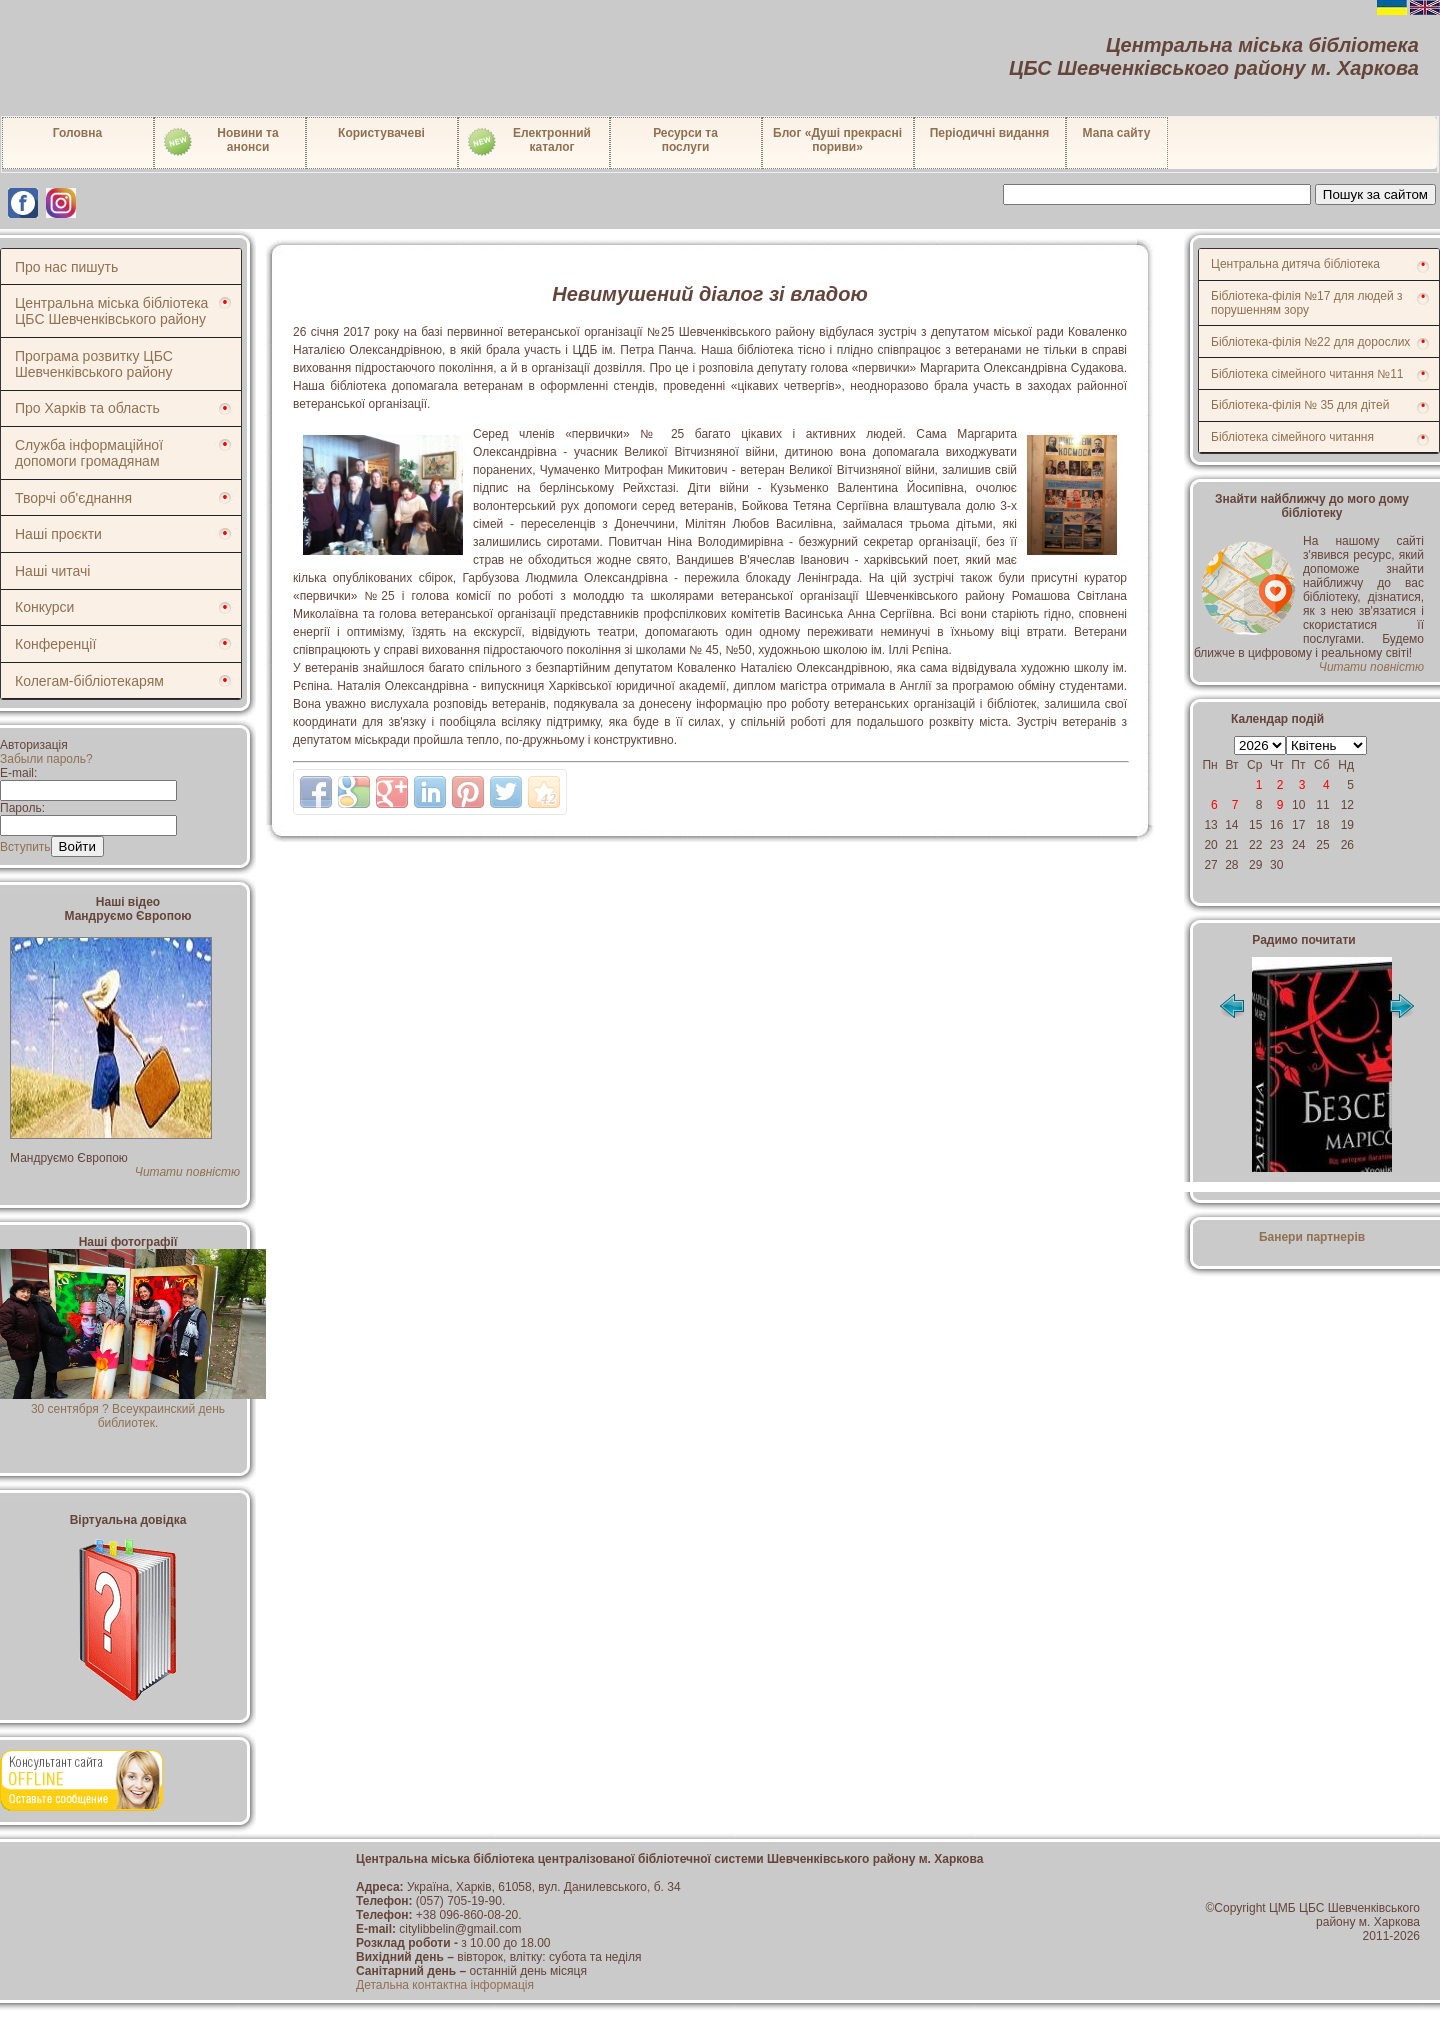 This screenshot has height=2021, width=1440. What do you see at coordinates (87, 408) in the screenshot?
I see `Про Харків та область` at bounding box center [87, 408].